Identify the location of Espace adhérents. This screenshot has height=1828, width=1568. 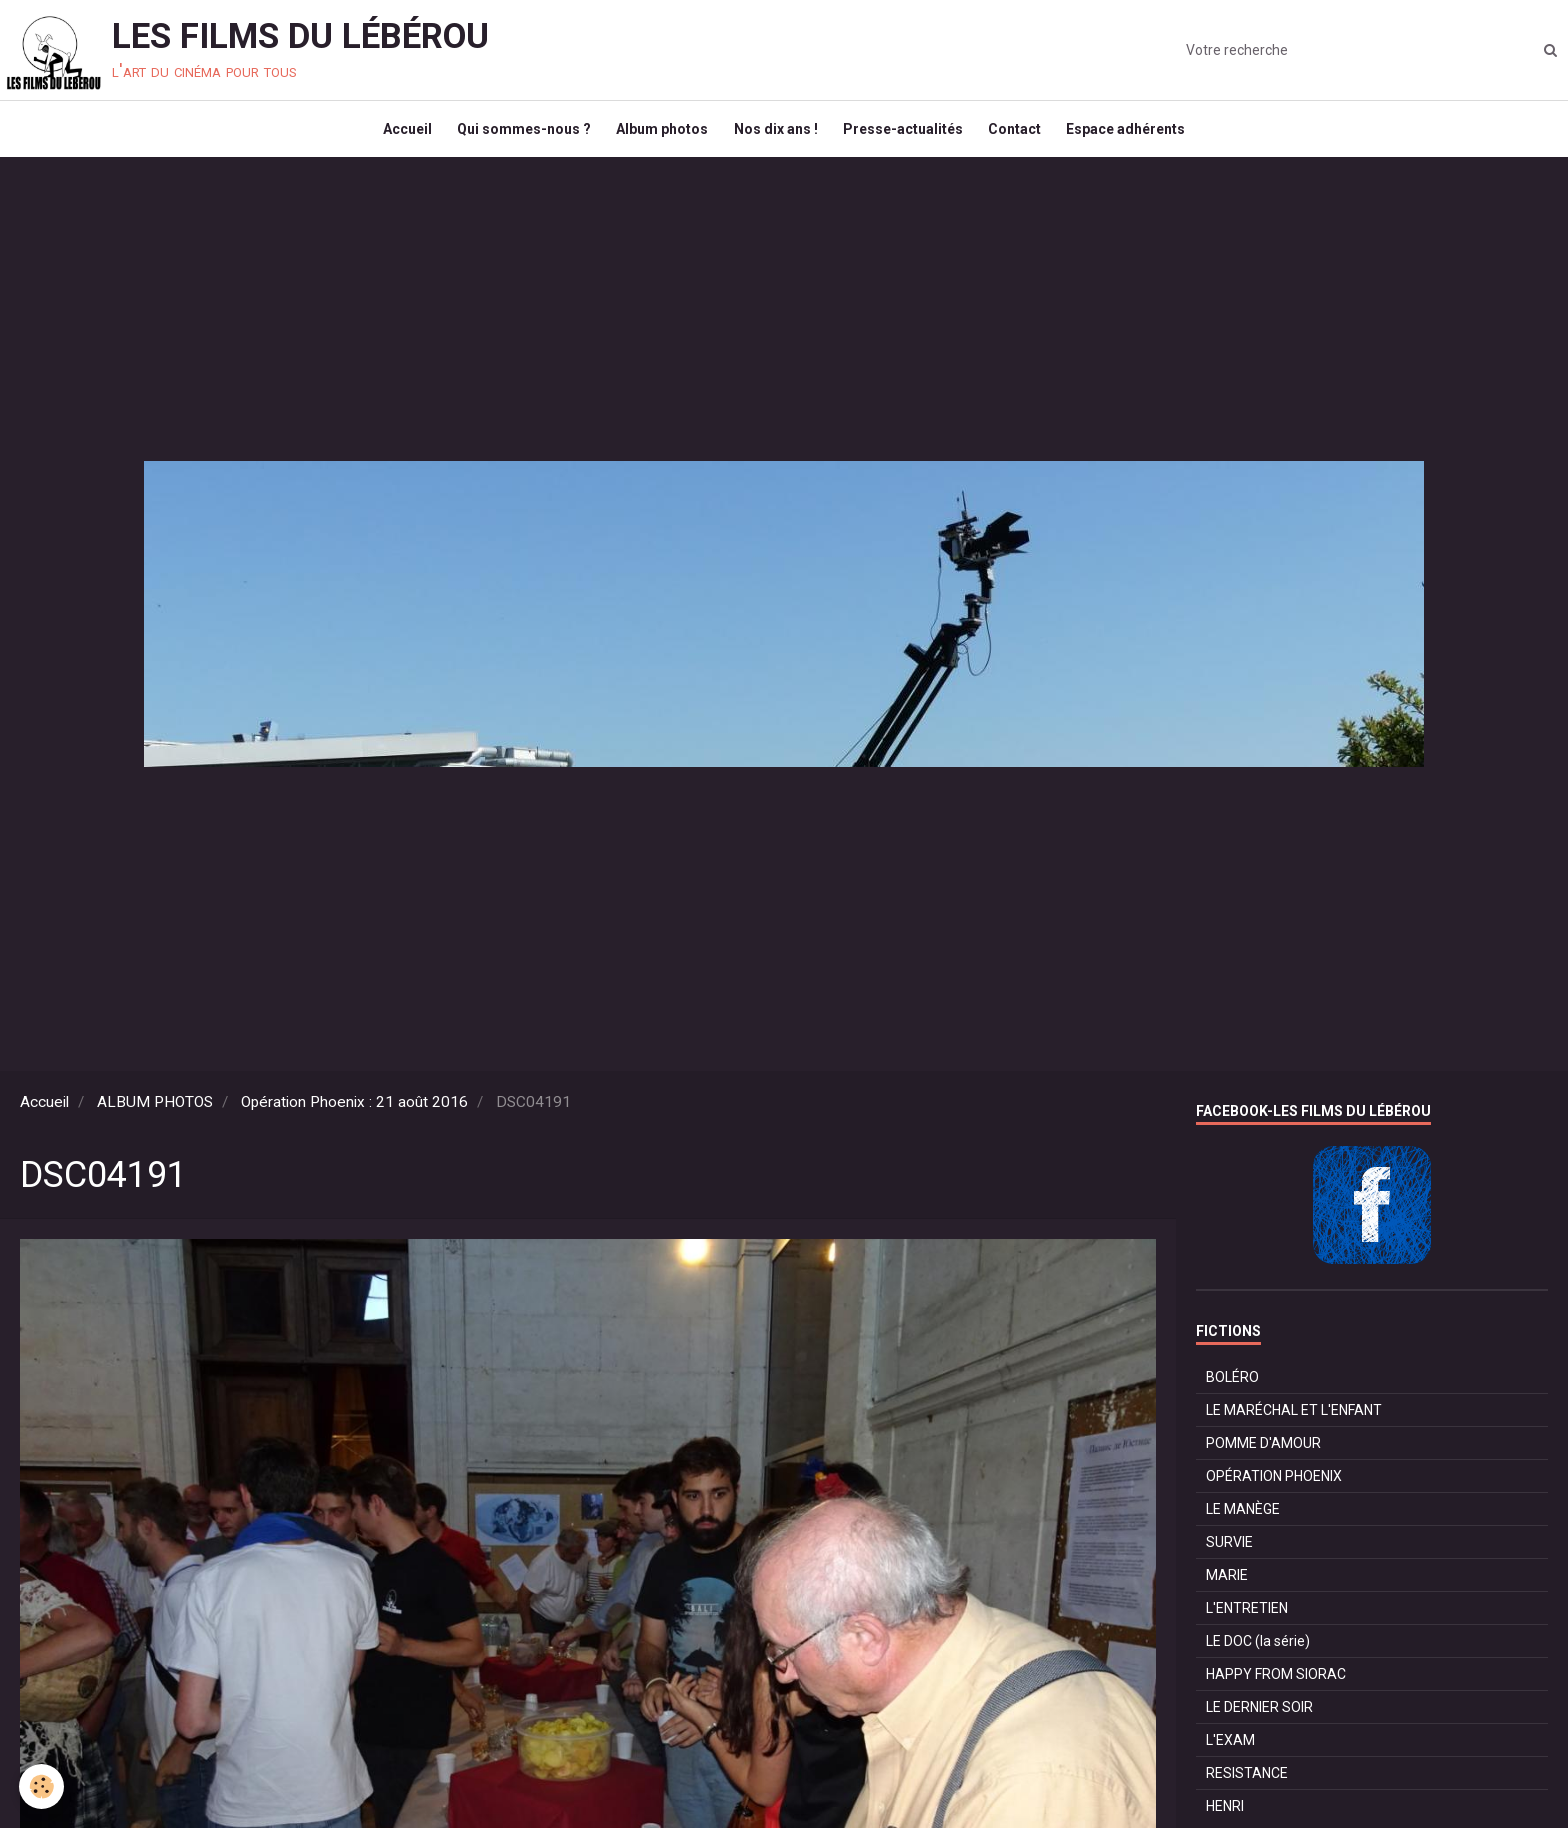
(1140, 136).